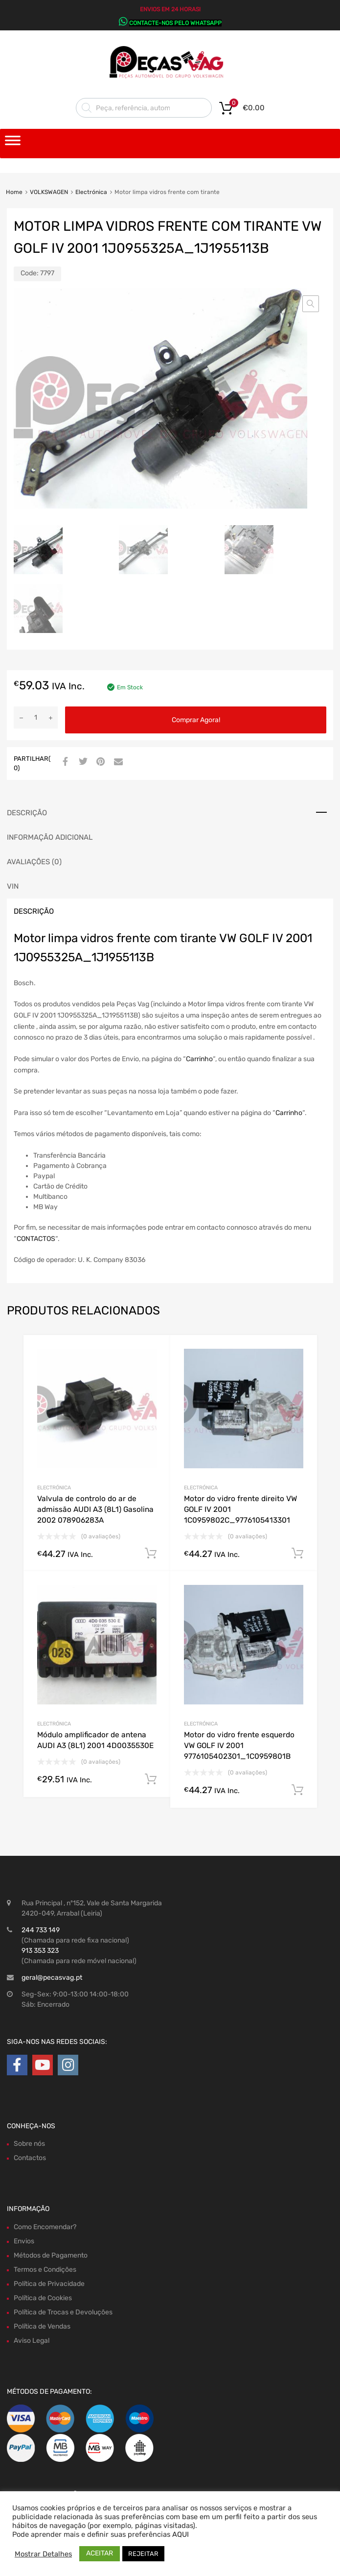 The image size is (340, 2576). Describe the element at coordinates (27, 812) in the screenshot. I see `Descrição` at that location.